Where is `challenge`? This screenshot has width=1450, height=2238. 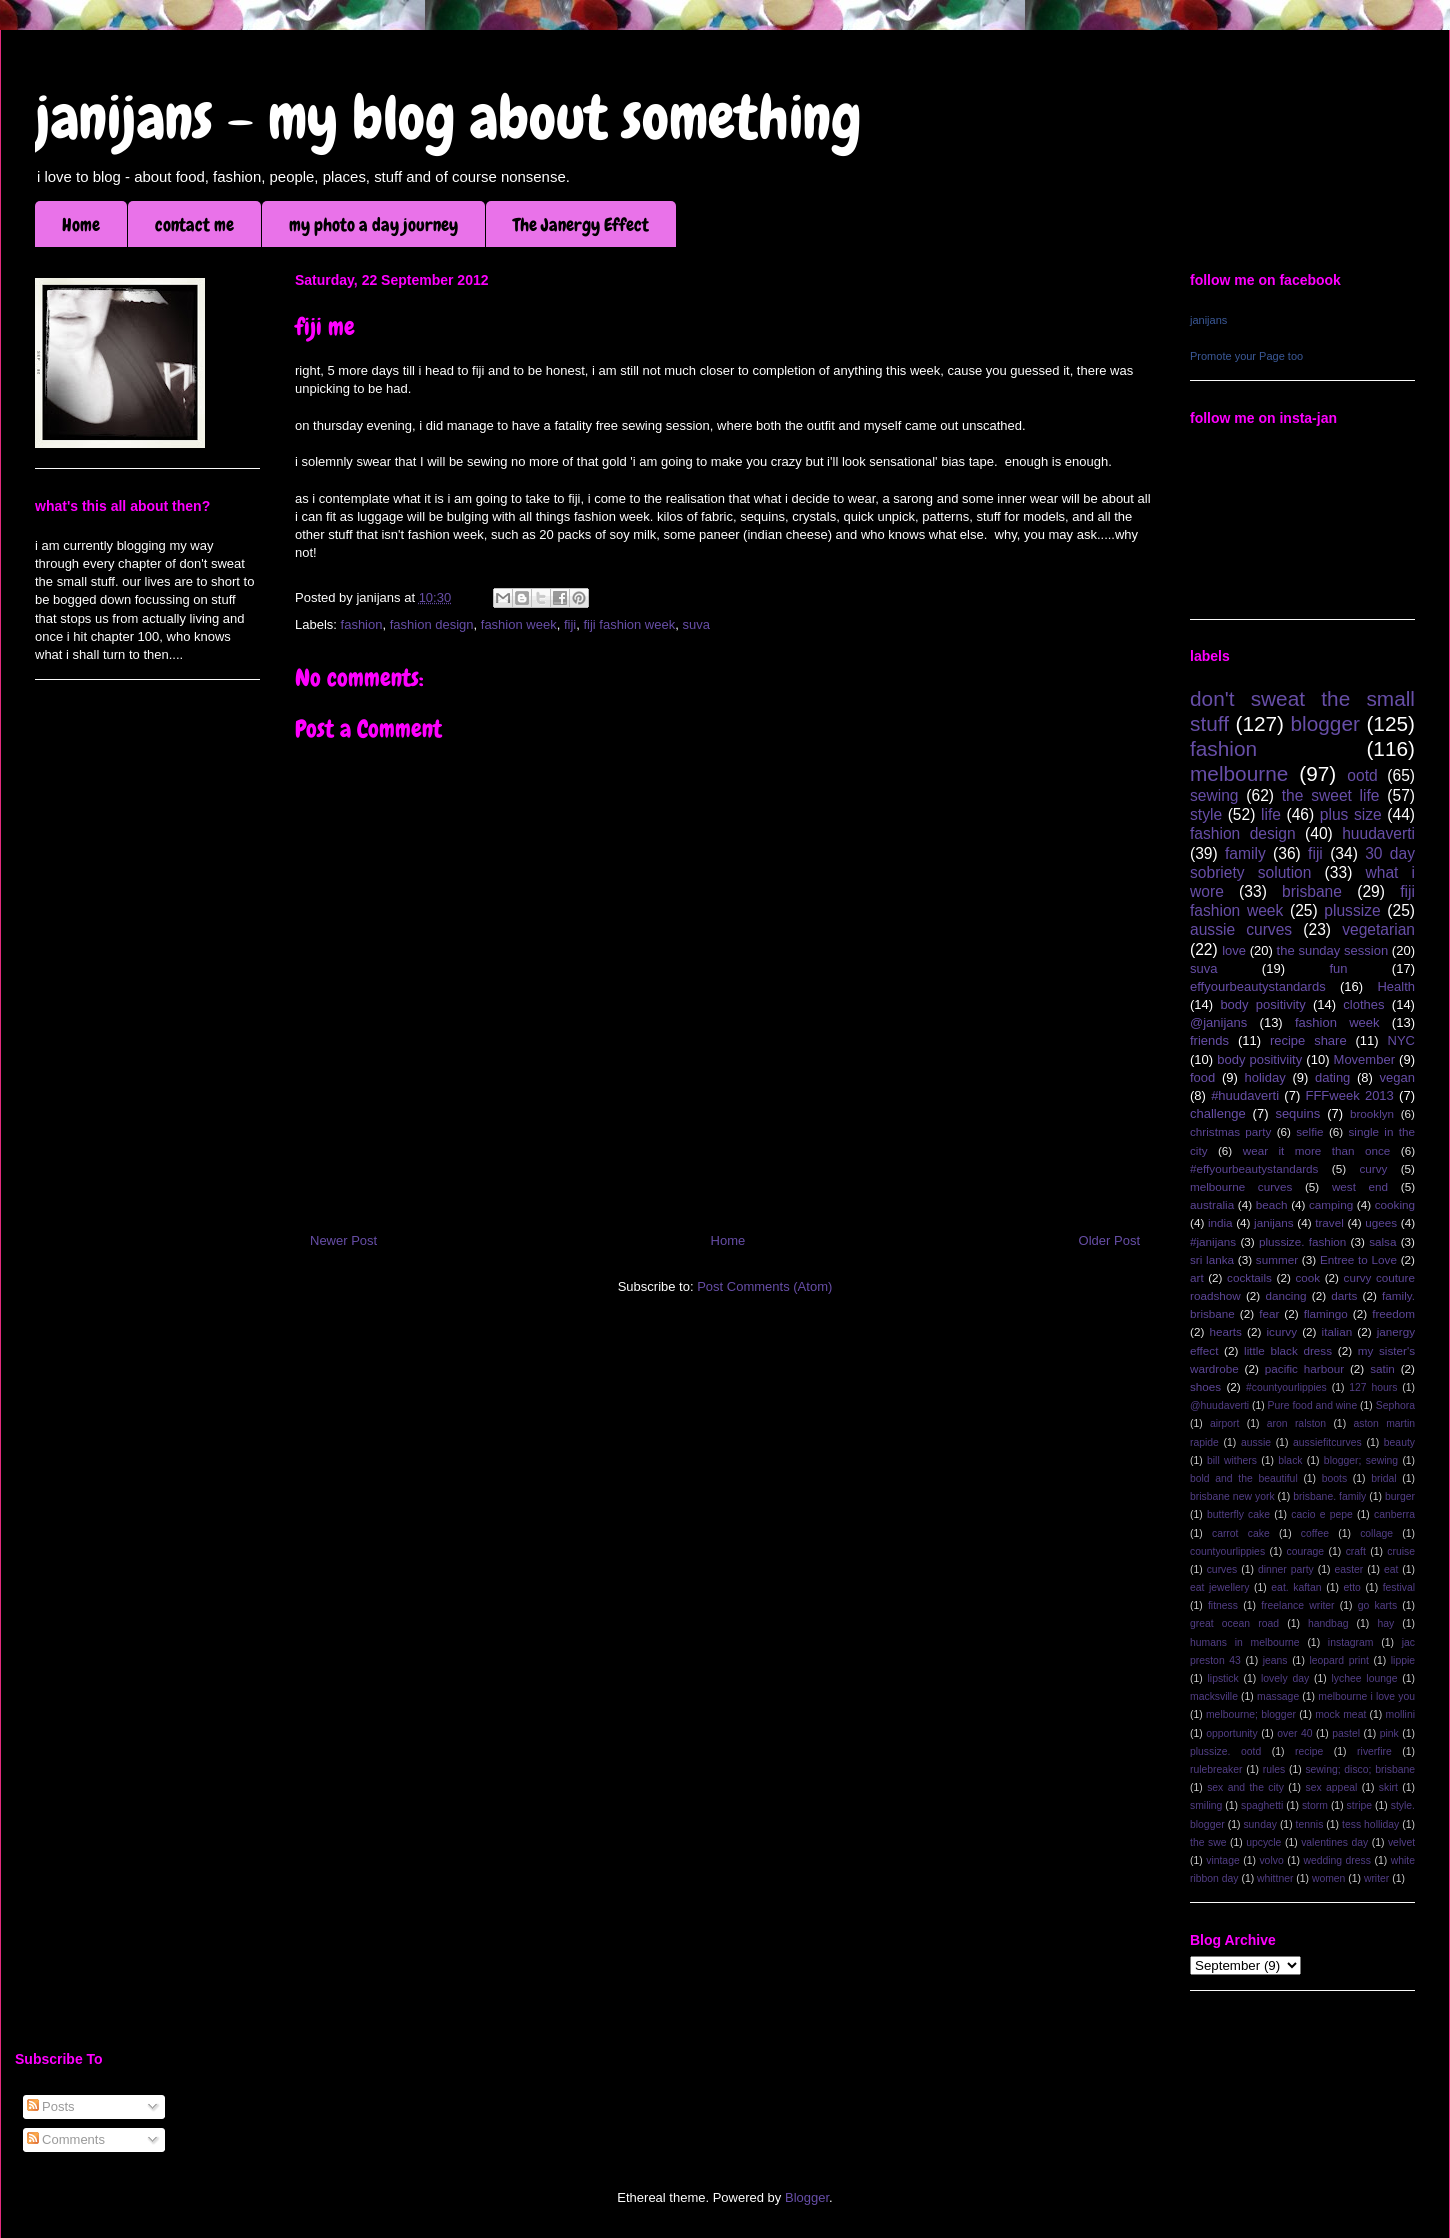
challenge is located at coordinates (1218, 1113).